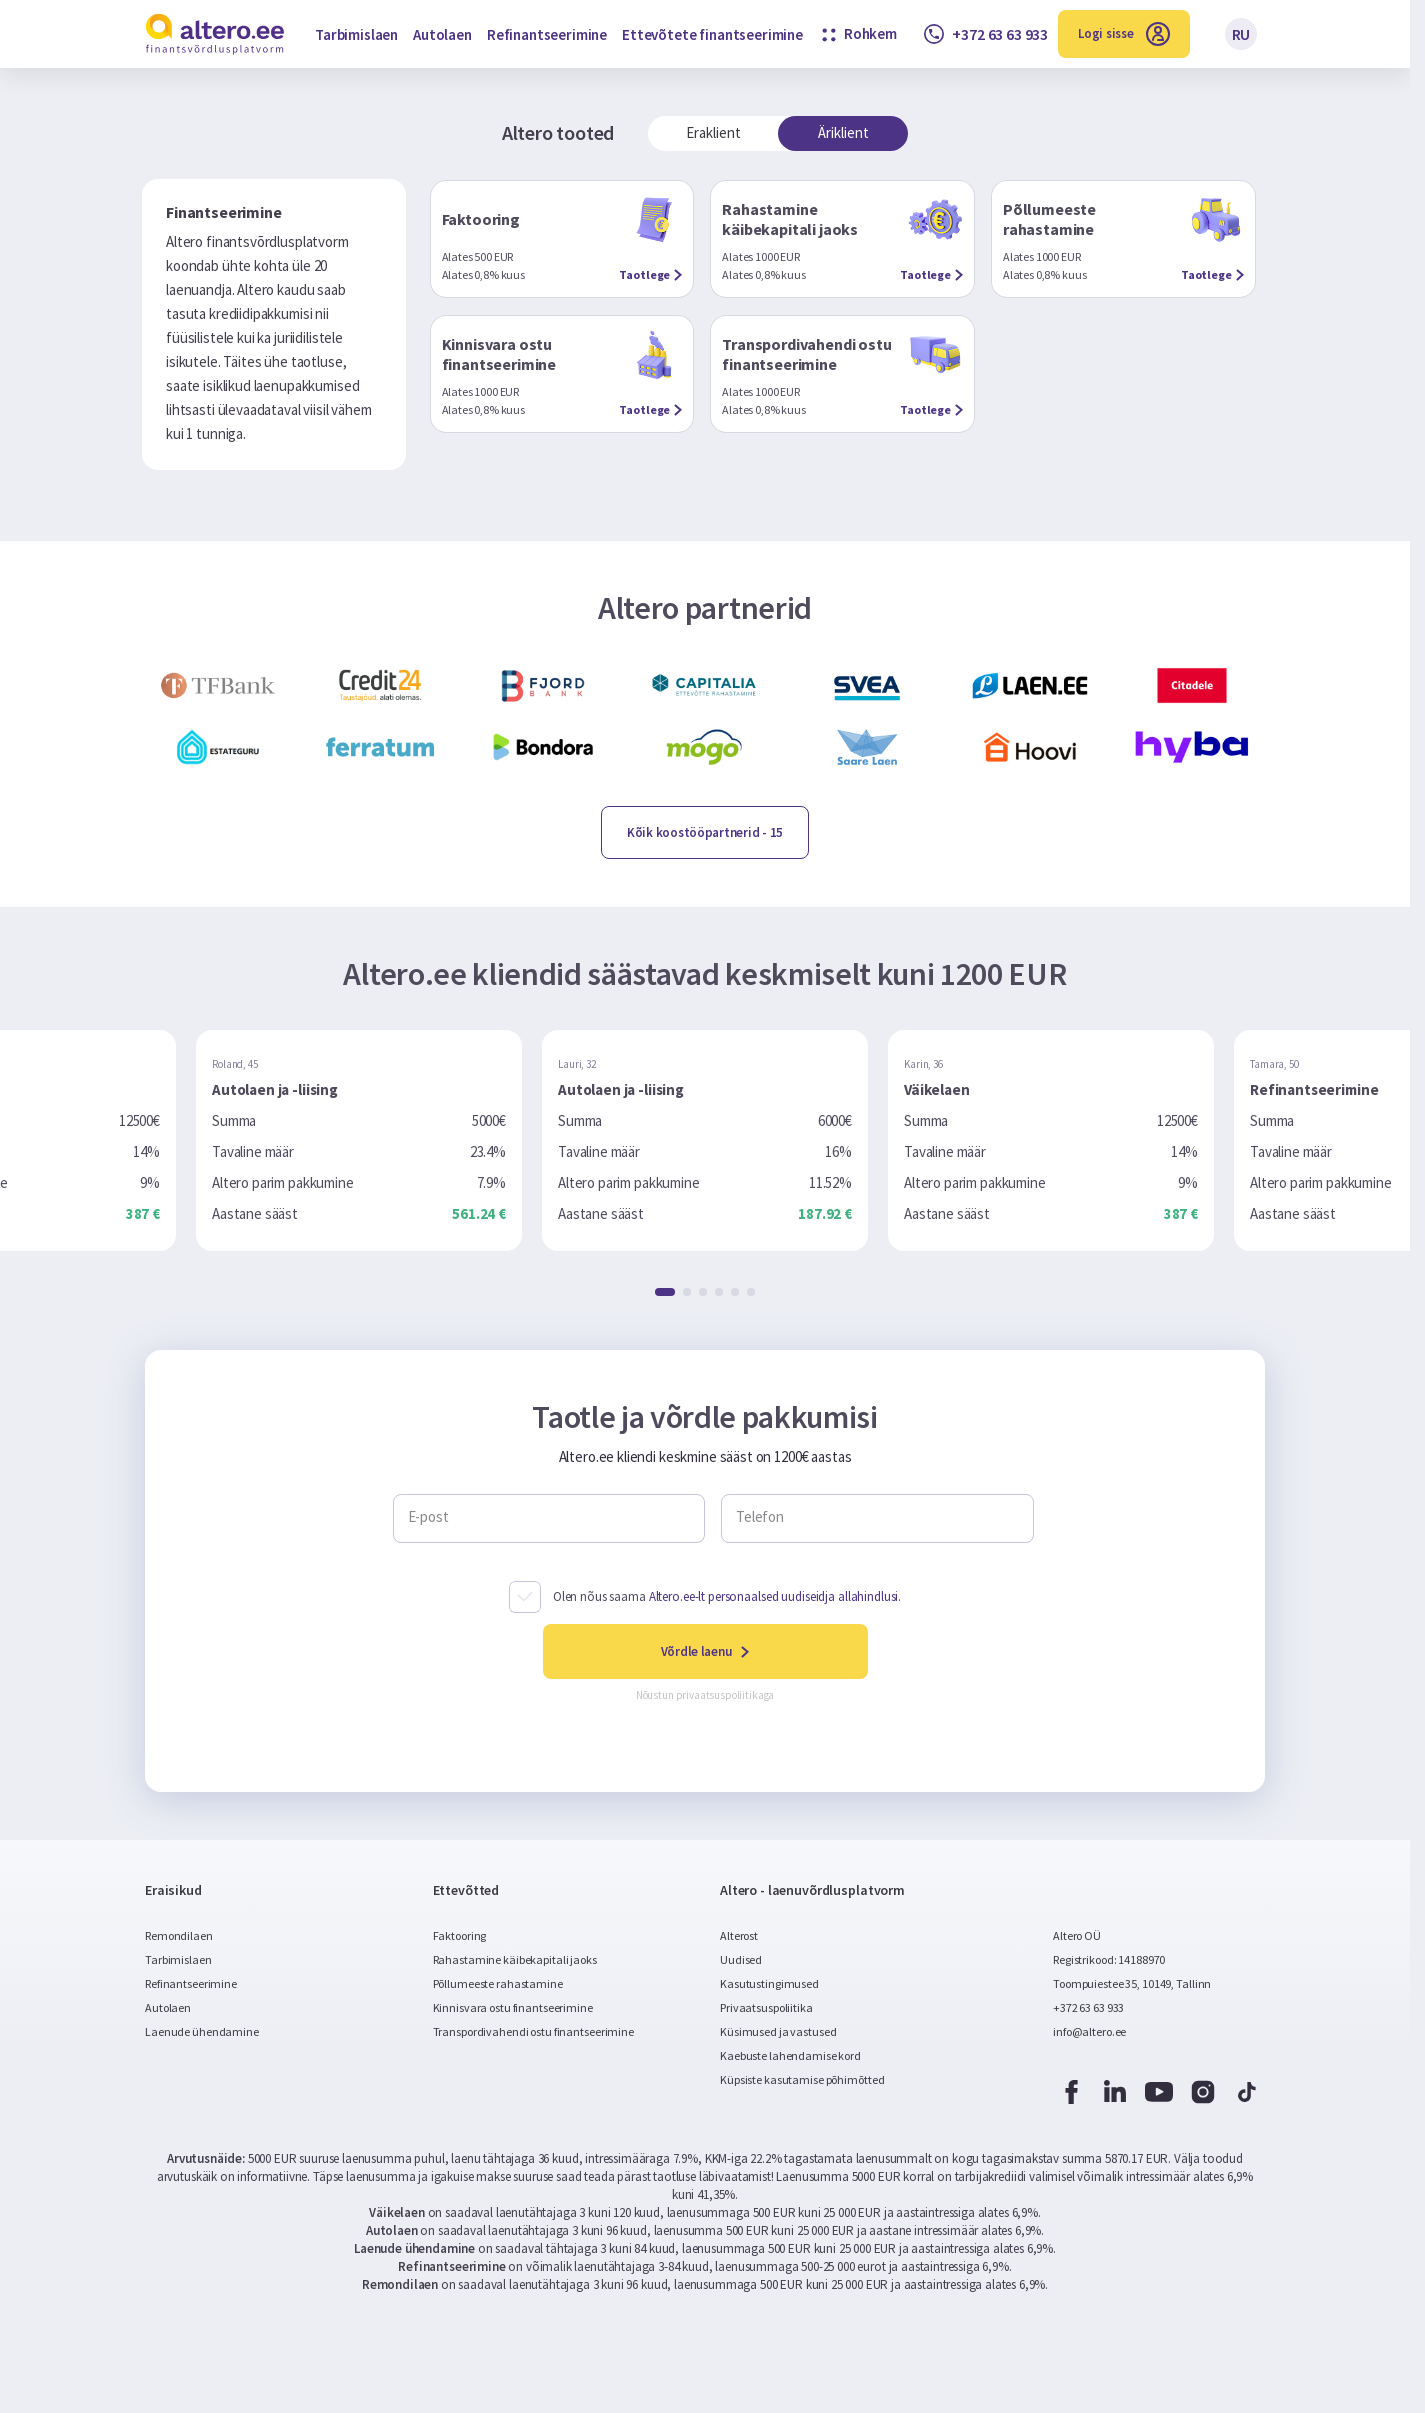 The width and height of the screenshot is (1425, 2413). Describe the element at coordinates (202, 2031) in the screenshot. I see `Laenude ühendamine` at that location.